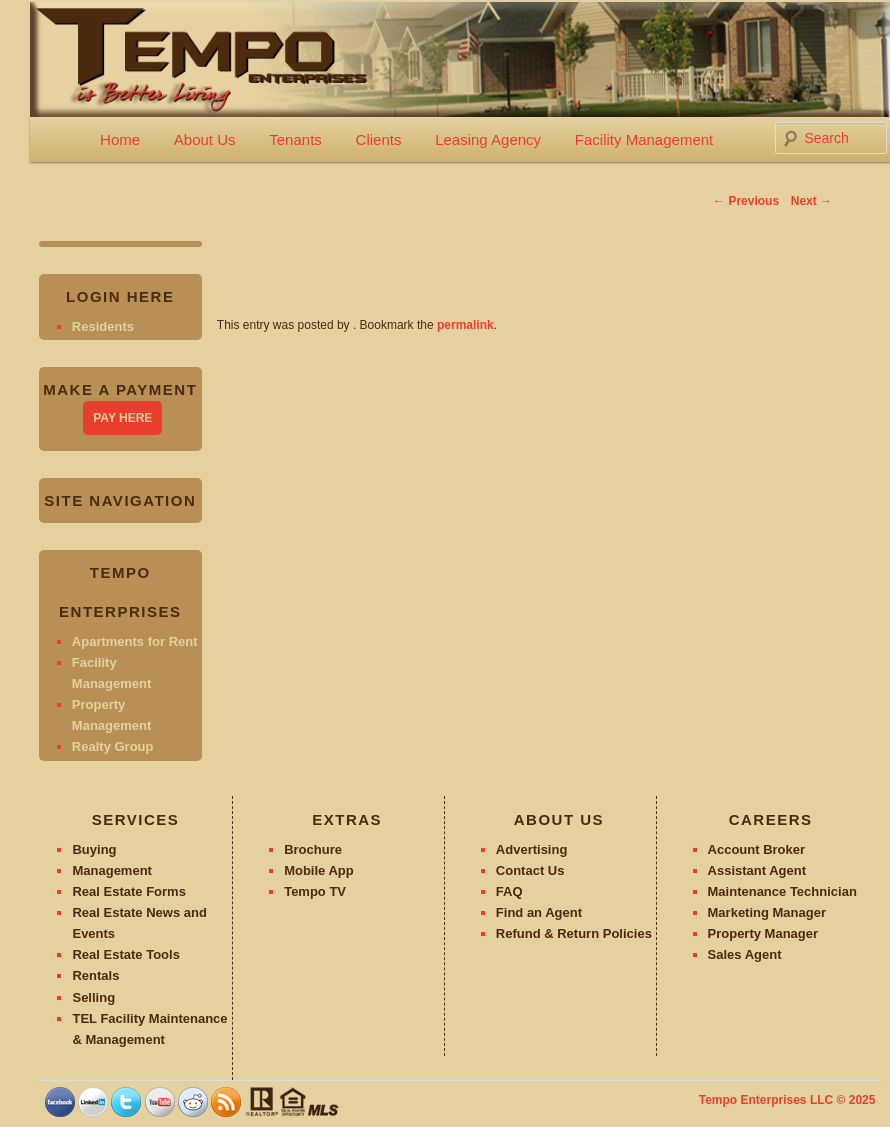 The height and width of the screenshot is (1127, 890). Describe the element at coordinates (95, 975) in the screenshot. I see `Rentals` at that location.